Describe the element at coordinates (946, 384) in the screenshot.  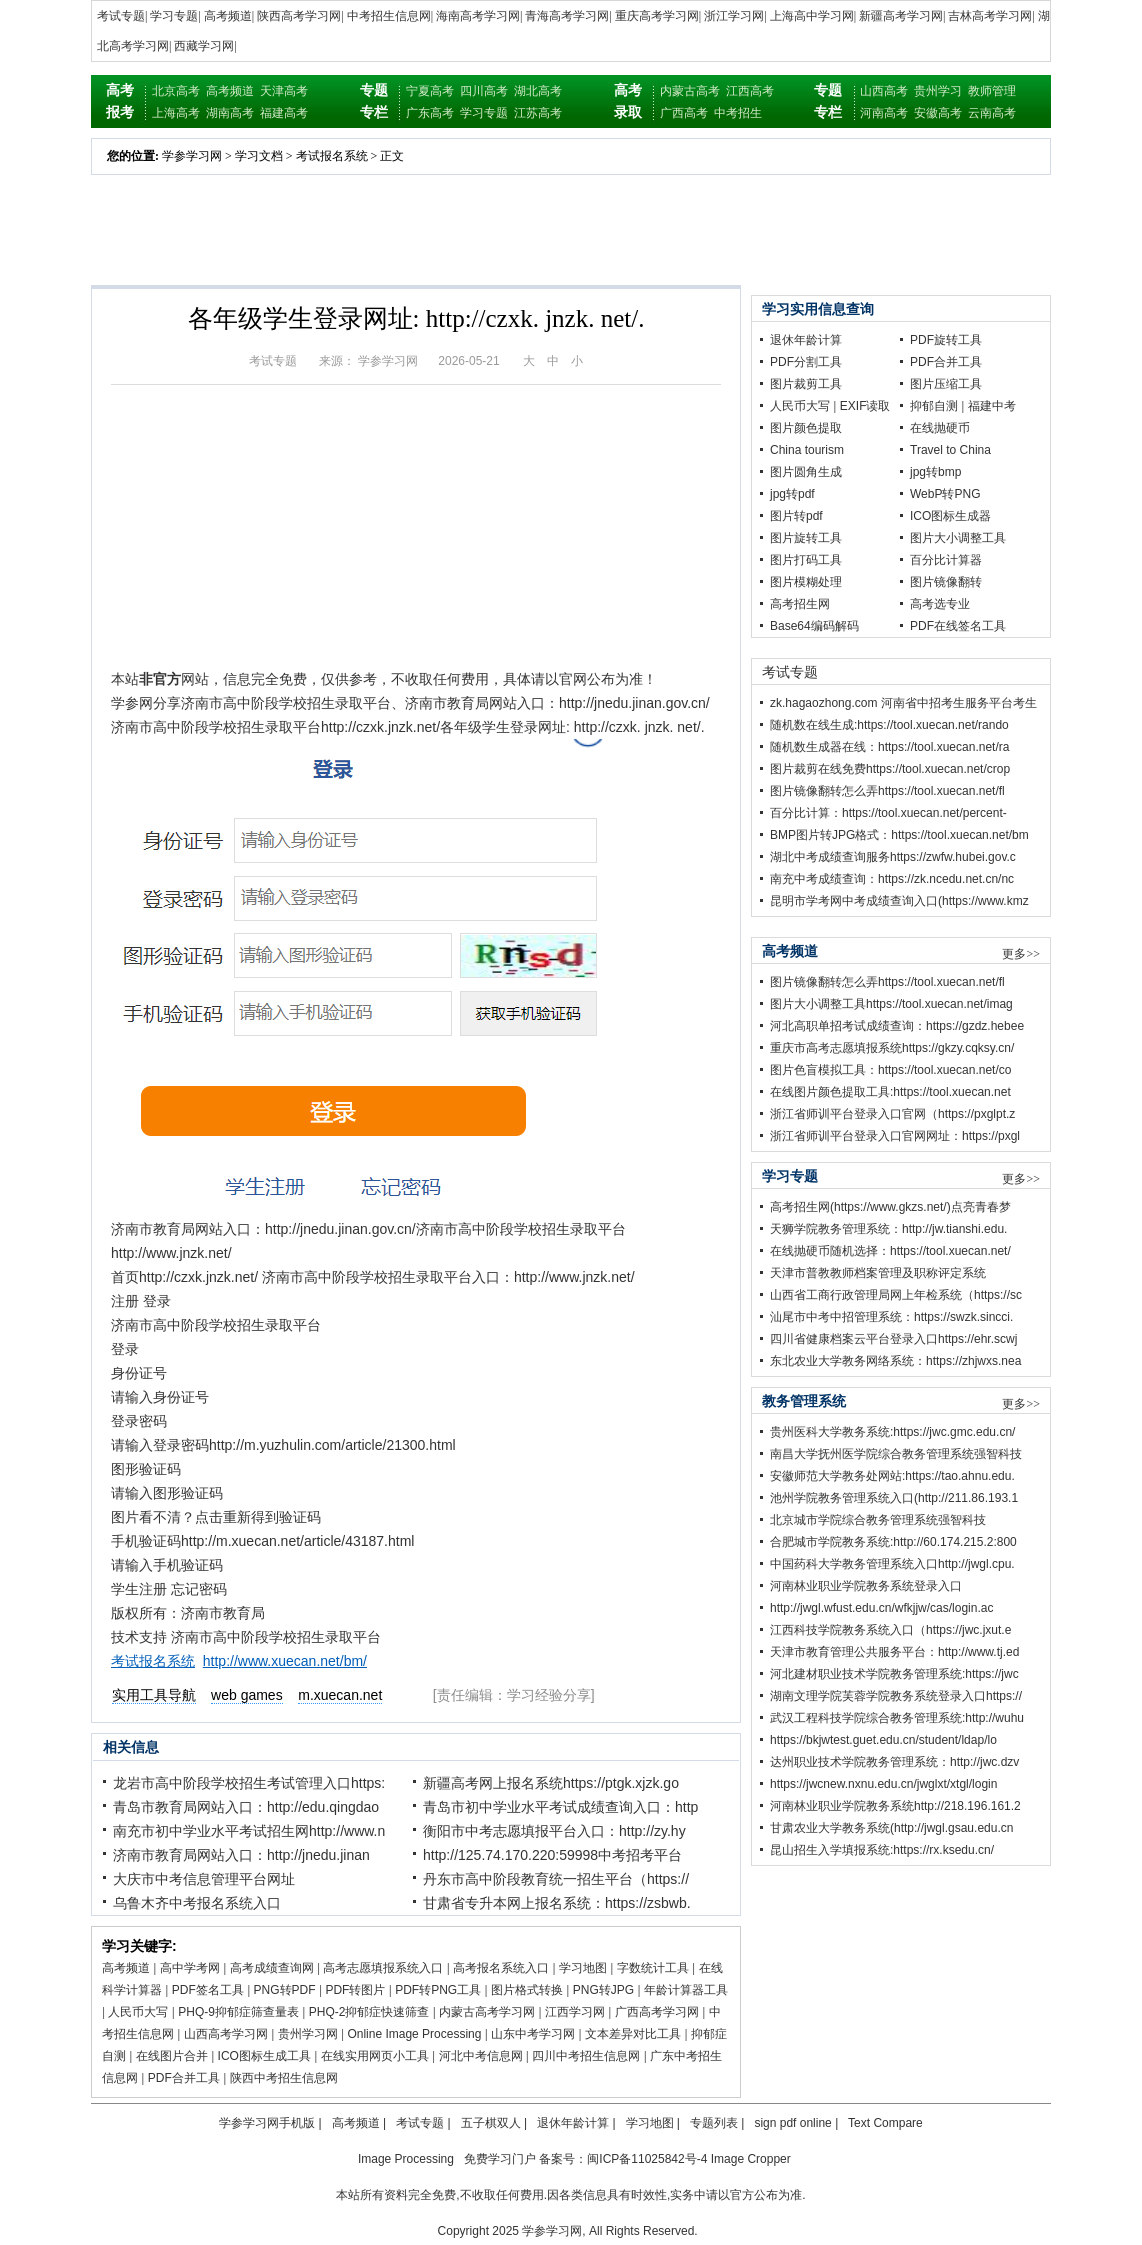
I see `图片压缩工具` at that location.